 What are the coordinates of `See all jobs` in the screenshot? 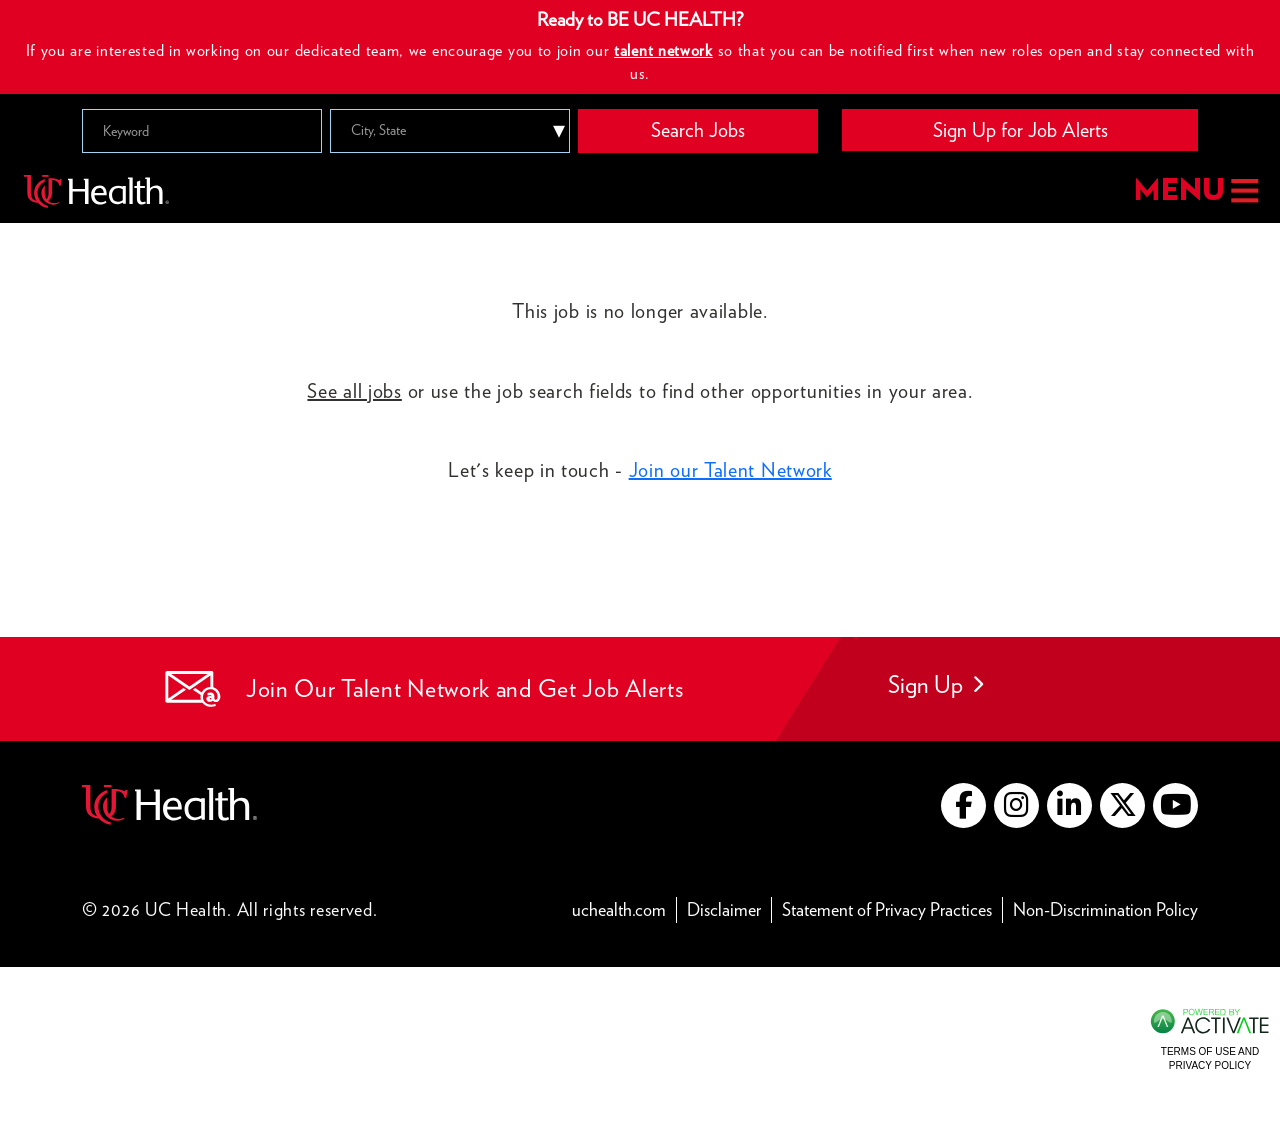 It's located at (354, 391).